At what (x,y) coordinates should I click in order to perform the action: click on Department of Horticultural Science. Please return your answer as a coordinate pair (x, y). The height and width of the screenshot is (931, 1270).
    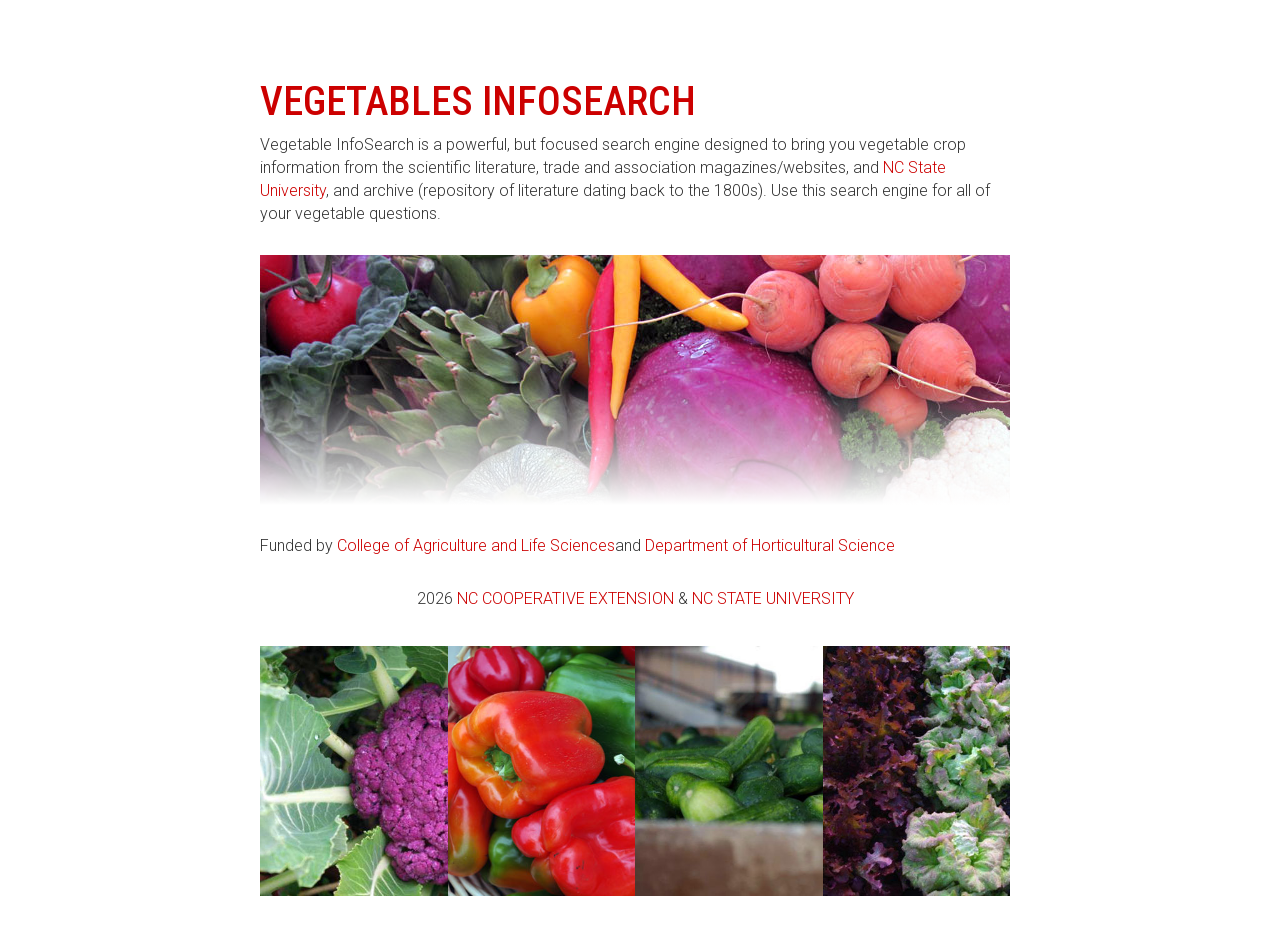
    Looking at the image, I should click on (770, 545).